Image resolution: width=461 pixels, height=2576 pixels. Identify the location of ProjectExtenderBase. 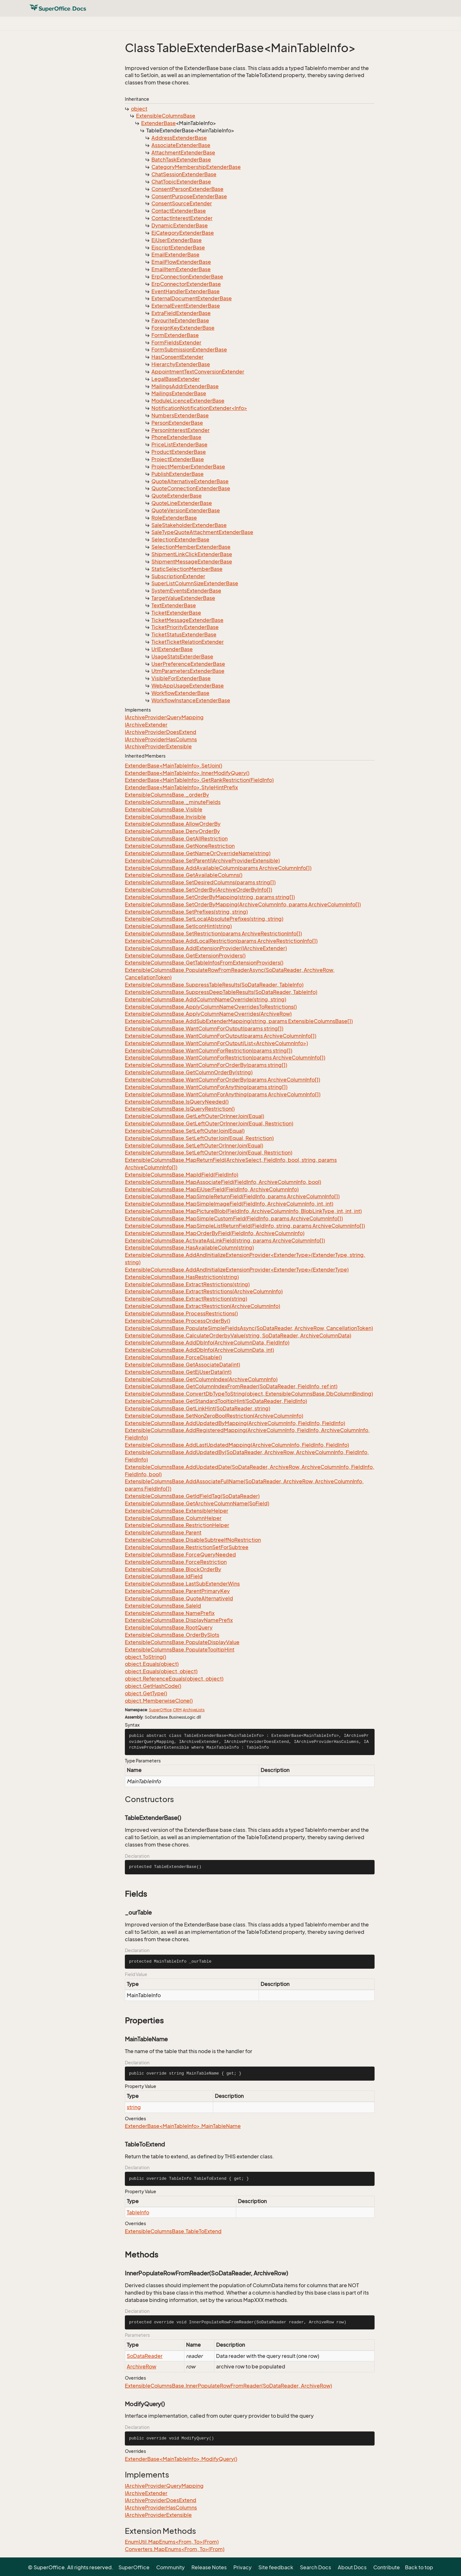
(177, 459).